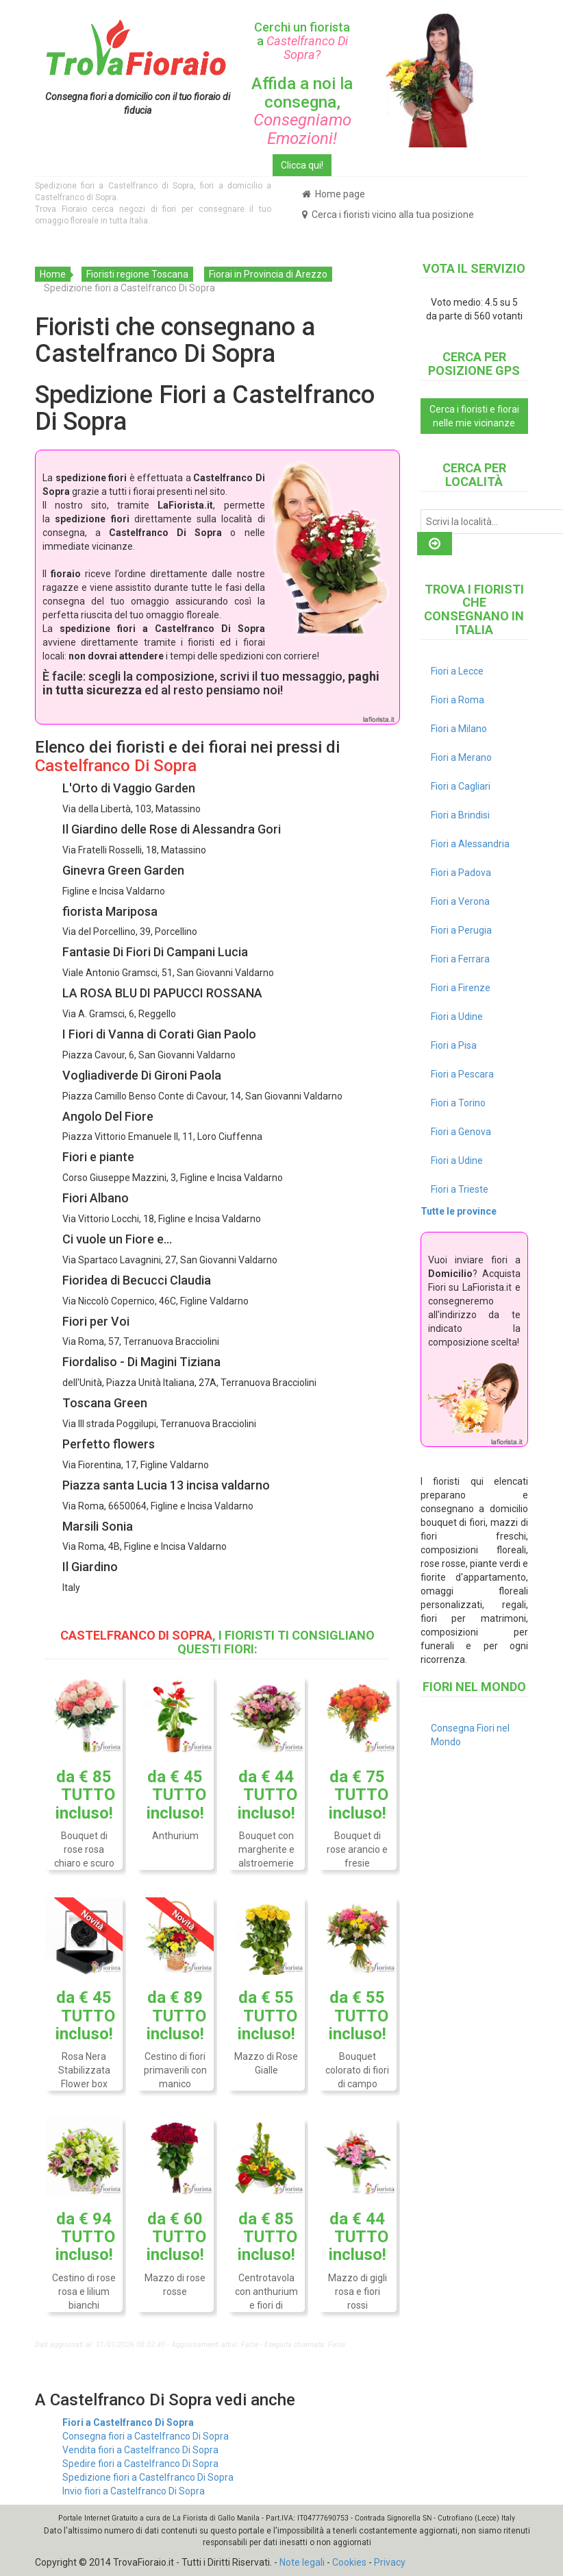 The width and height of the screenshot is (563, 2576). Describe the element at coordinates (459, 728) in the screenshot. I see `Fiori a Milano` at that location.